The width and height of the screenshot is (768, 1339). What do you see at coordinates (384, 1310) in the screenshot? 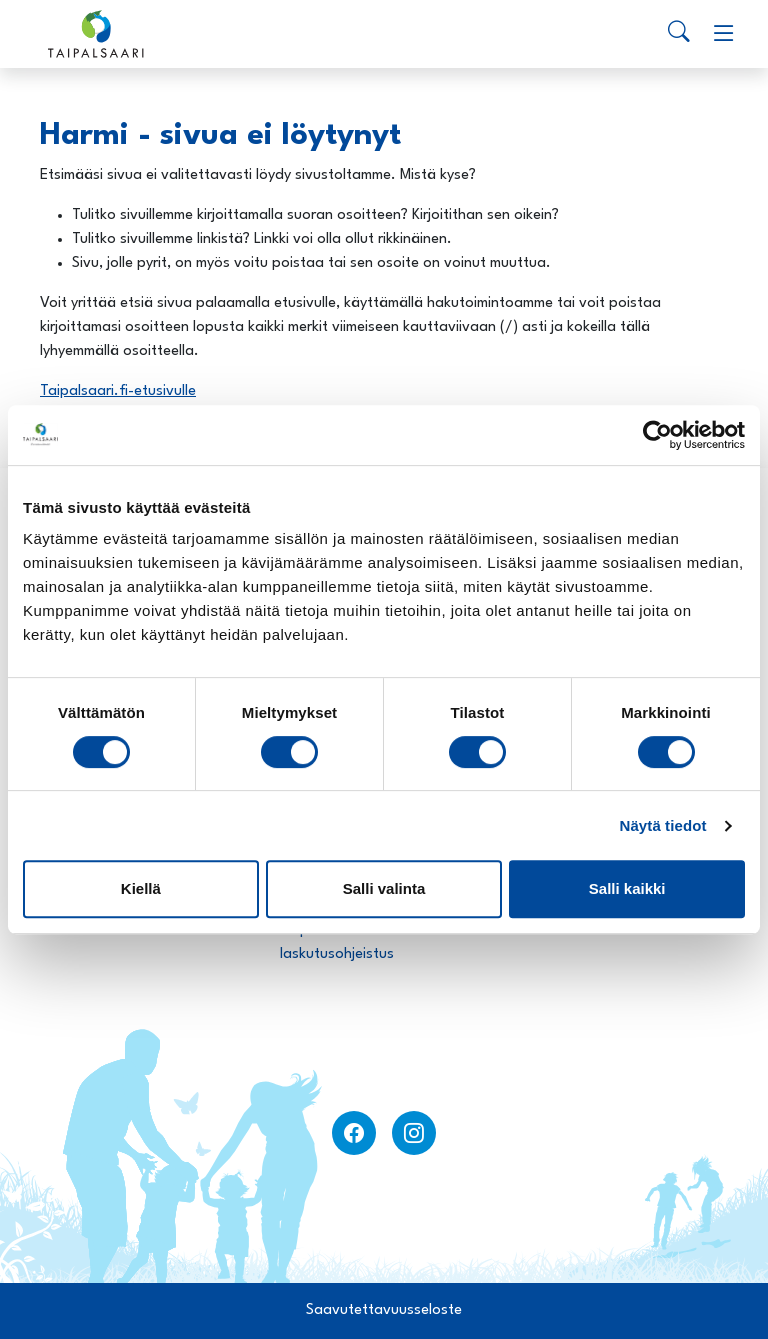
I see `Saavutettavuusseloste` at bounding box center [384, 1310].